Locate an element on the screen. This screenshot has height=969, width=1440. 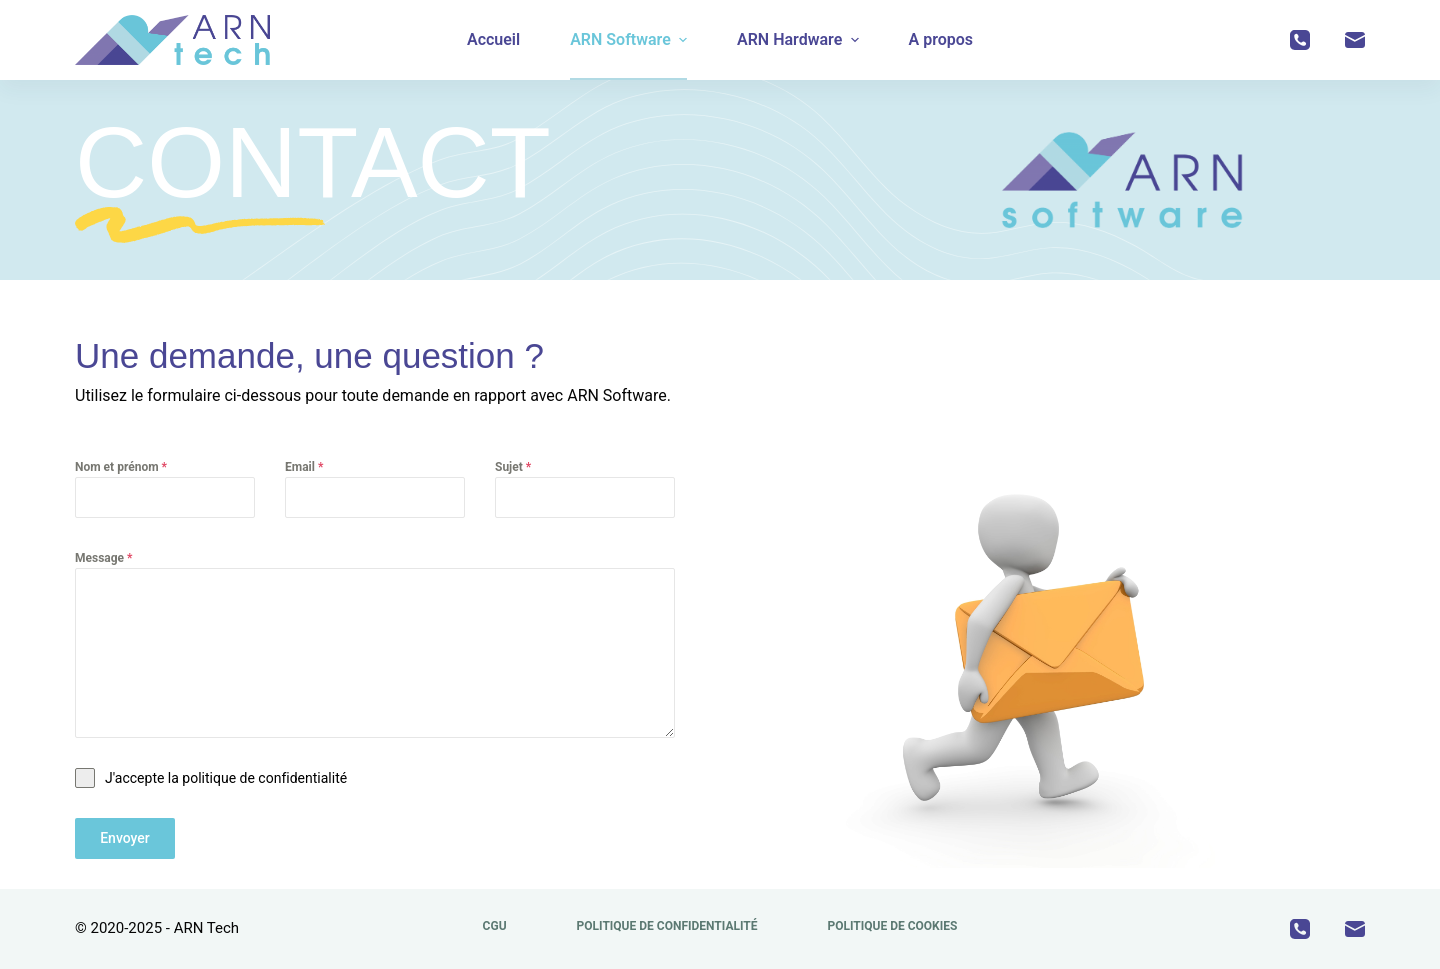
[Téléphone] is located at coordinates (1300, 40).